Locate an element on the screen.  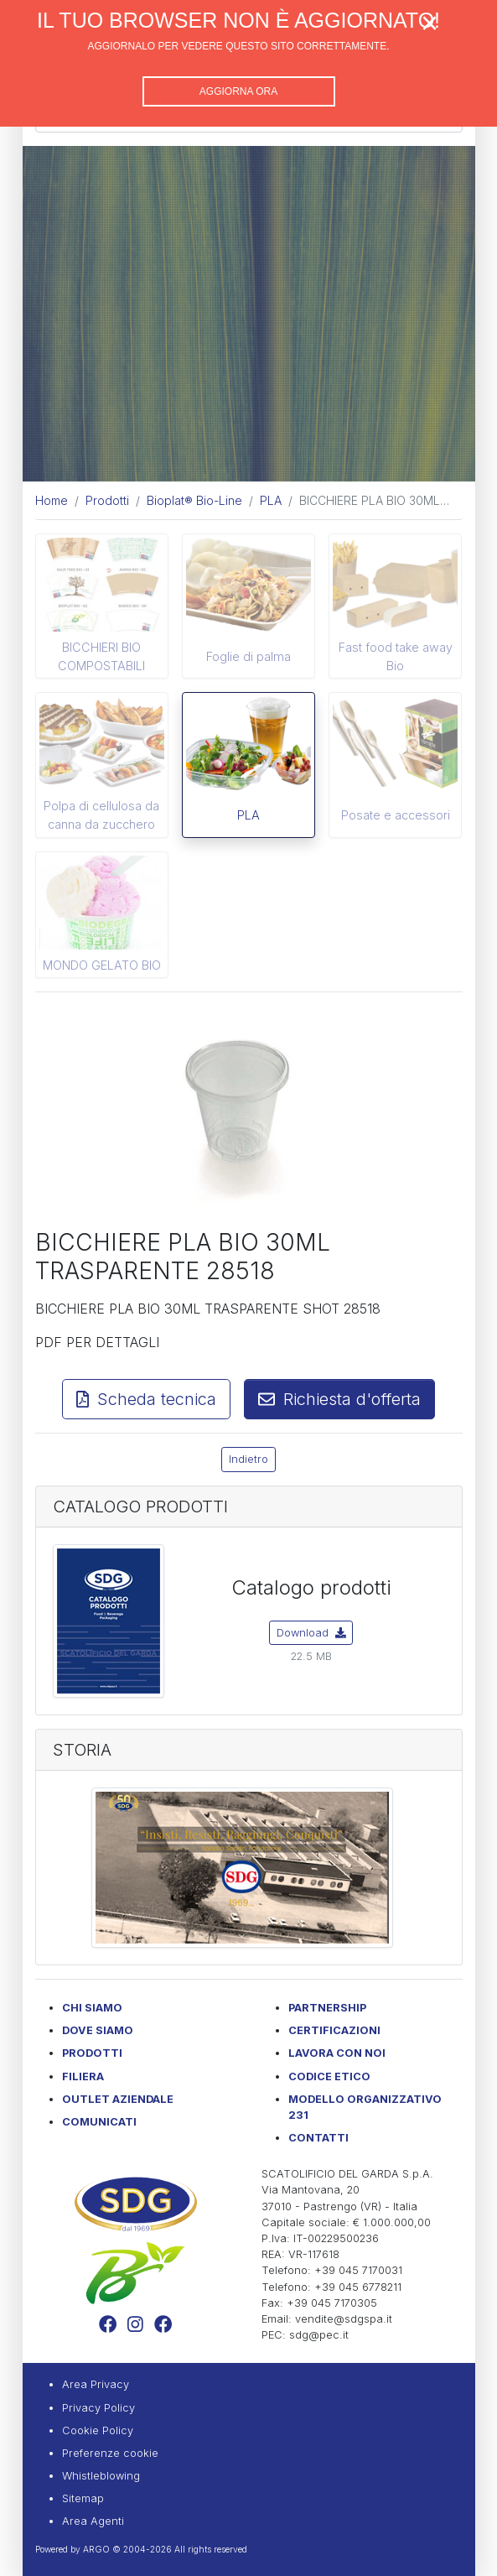
Download is located at coordinates (311, 1632).